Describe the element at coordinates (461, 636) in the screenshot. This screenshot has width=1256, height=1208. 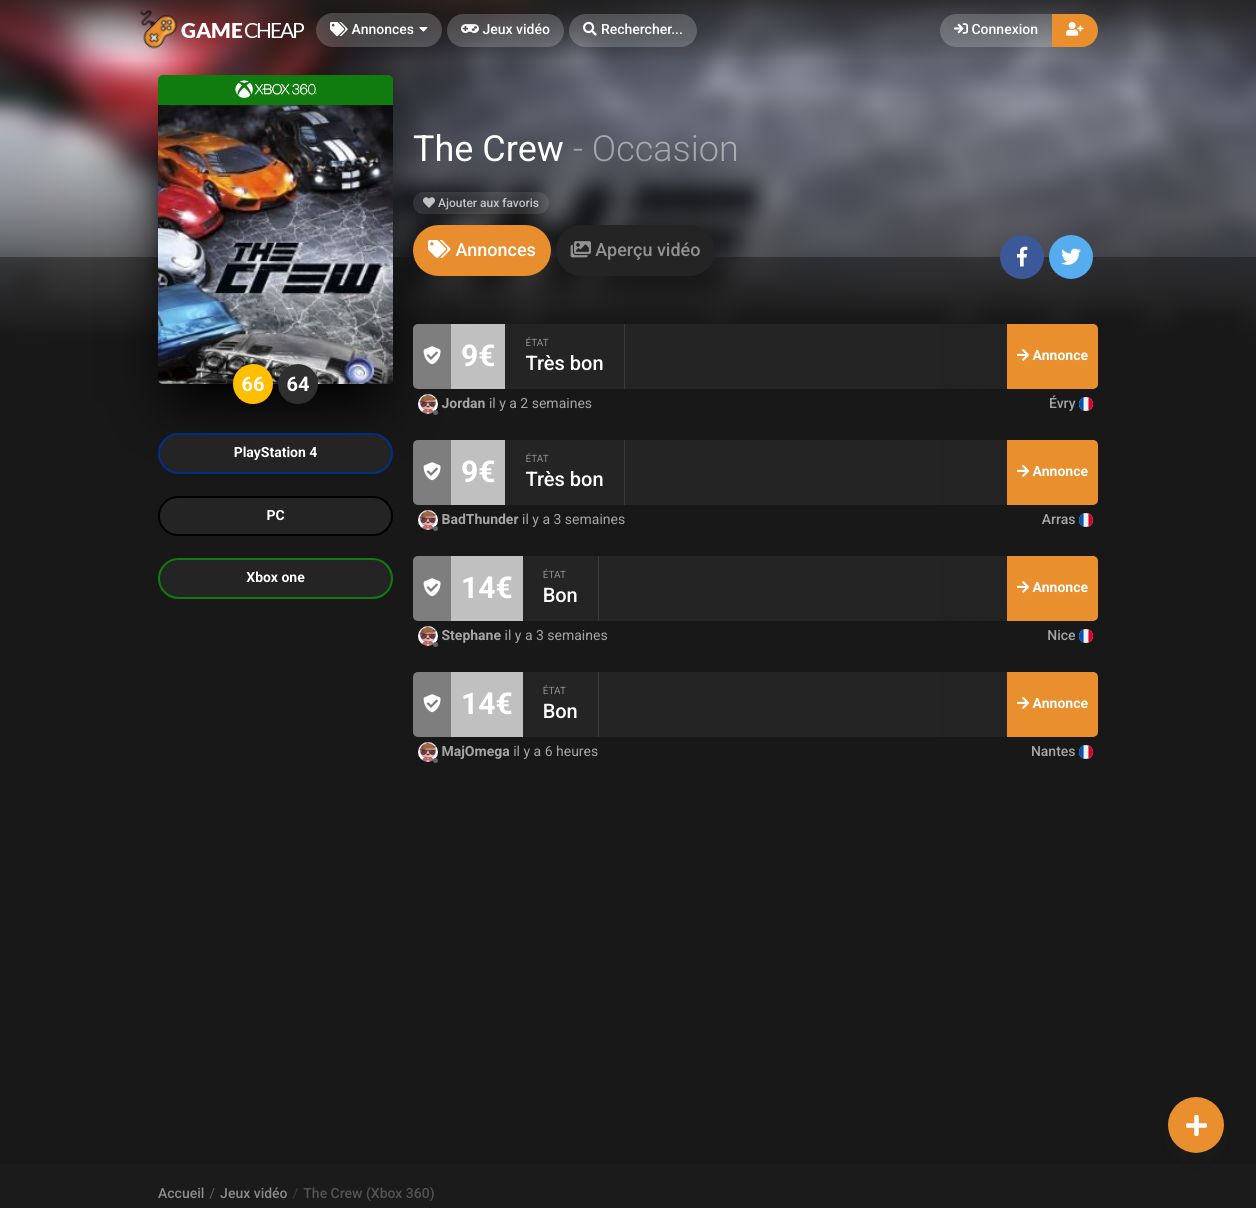
I see `Stephane` at that location.